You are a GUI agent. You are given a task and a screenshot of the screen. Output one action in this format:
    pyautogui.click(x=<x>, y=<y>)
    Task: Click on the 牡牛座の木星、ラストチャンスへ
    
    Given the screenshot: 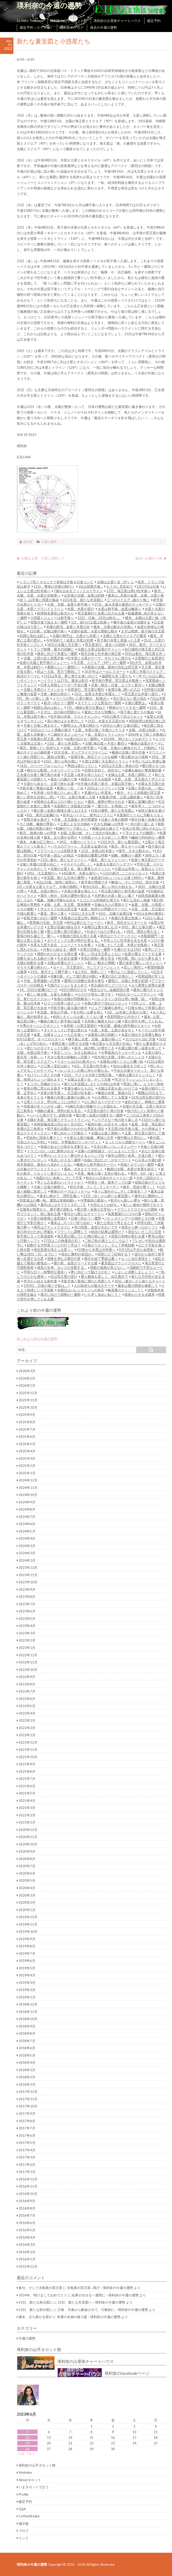 What is the action you would take?
    pyautogui.click(x=75, y=716)
    